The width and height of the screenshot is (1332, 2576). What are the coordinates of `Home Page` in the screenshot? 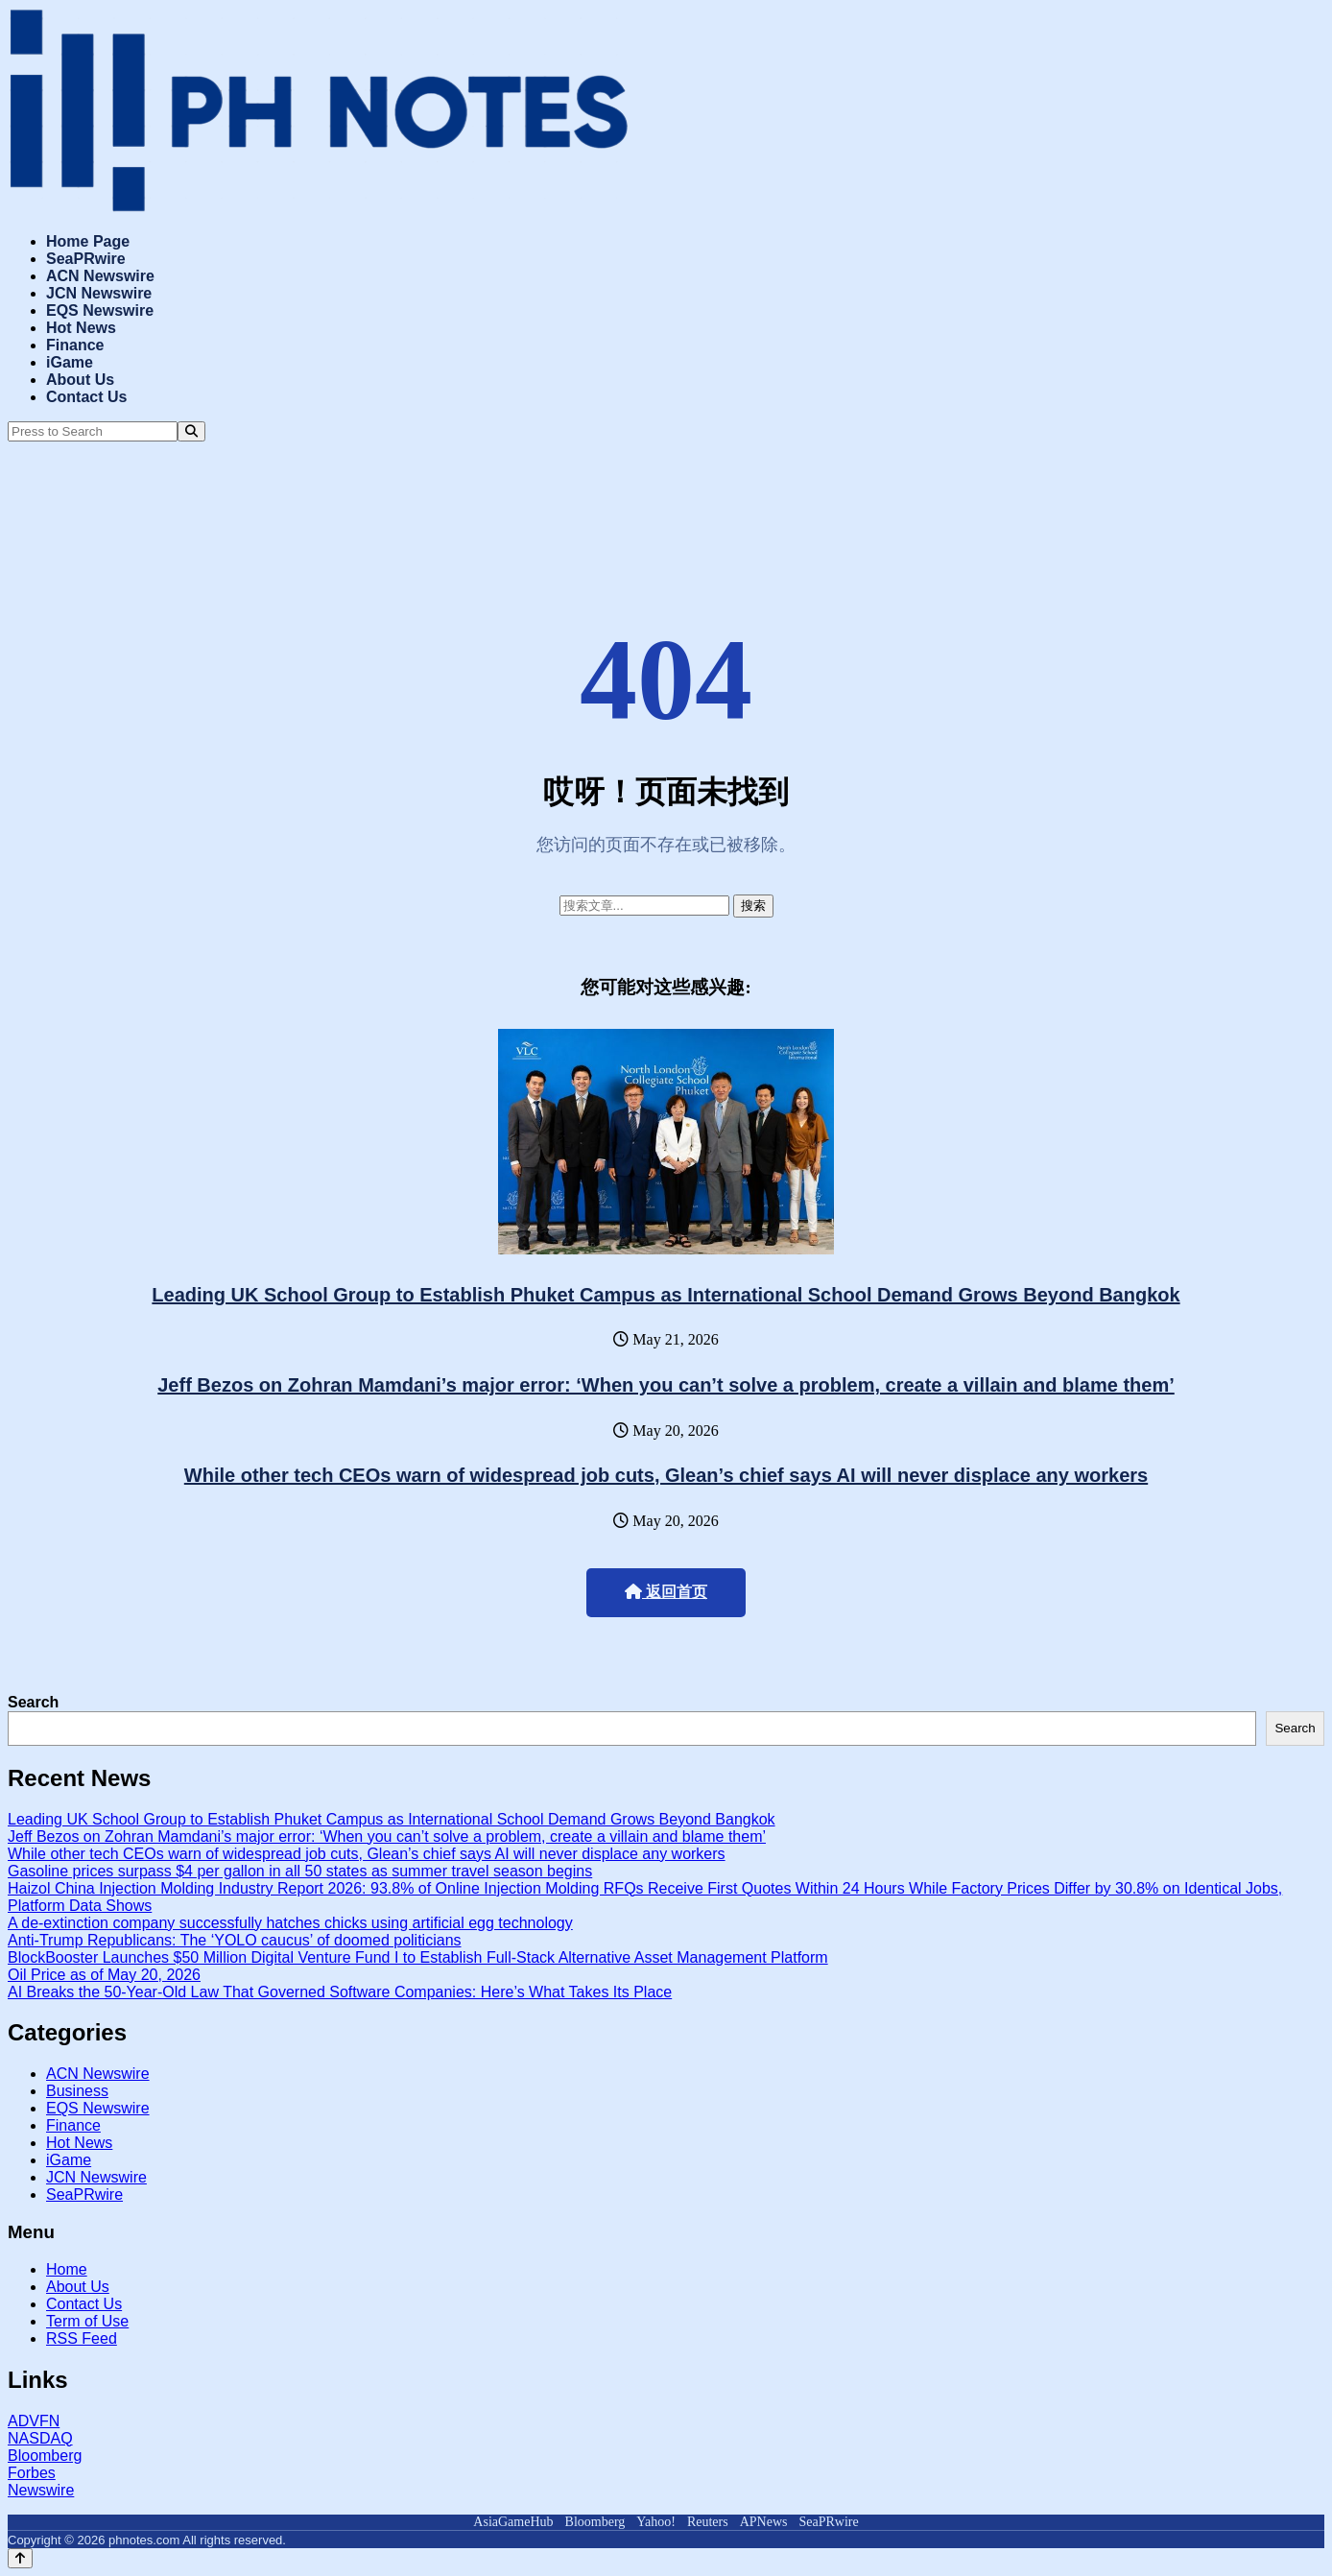 It's located at (88, 241).